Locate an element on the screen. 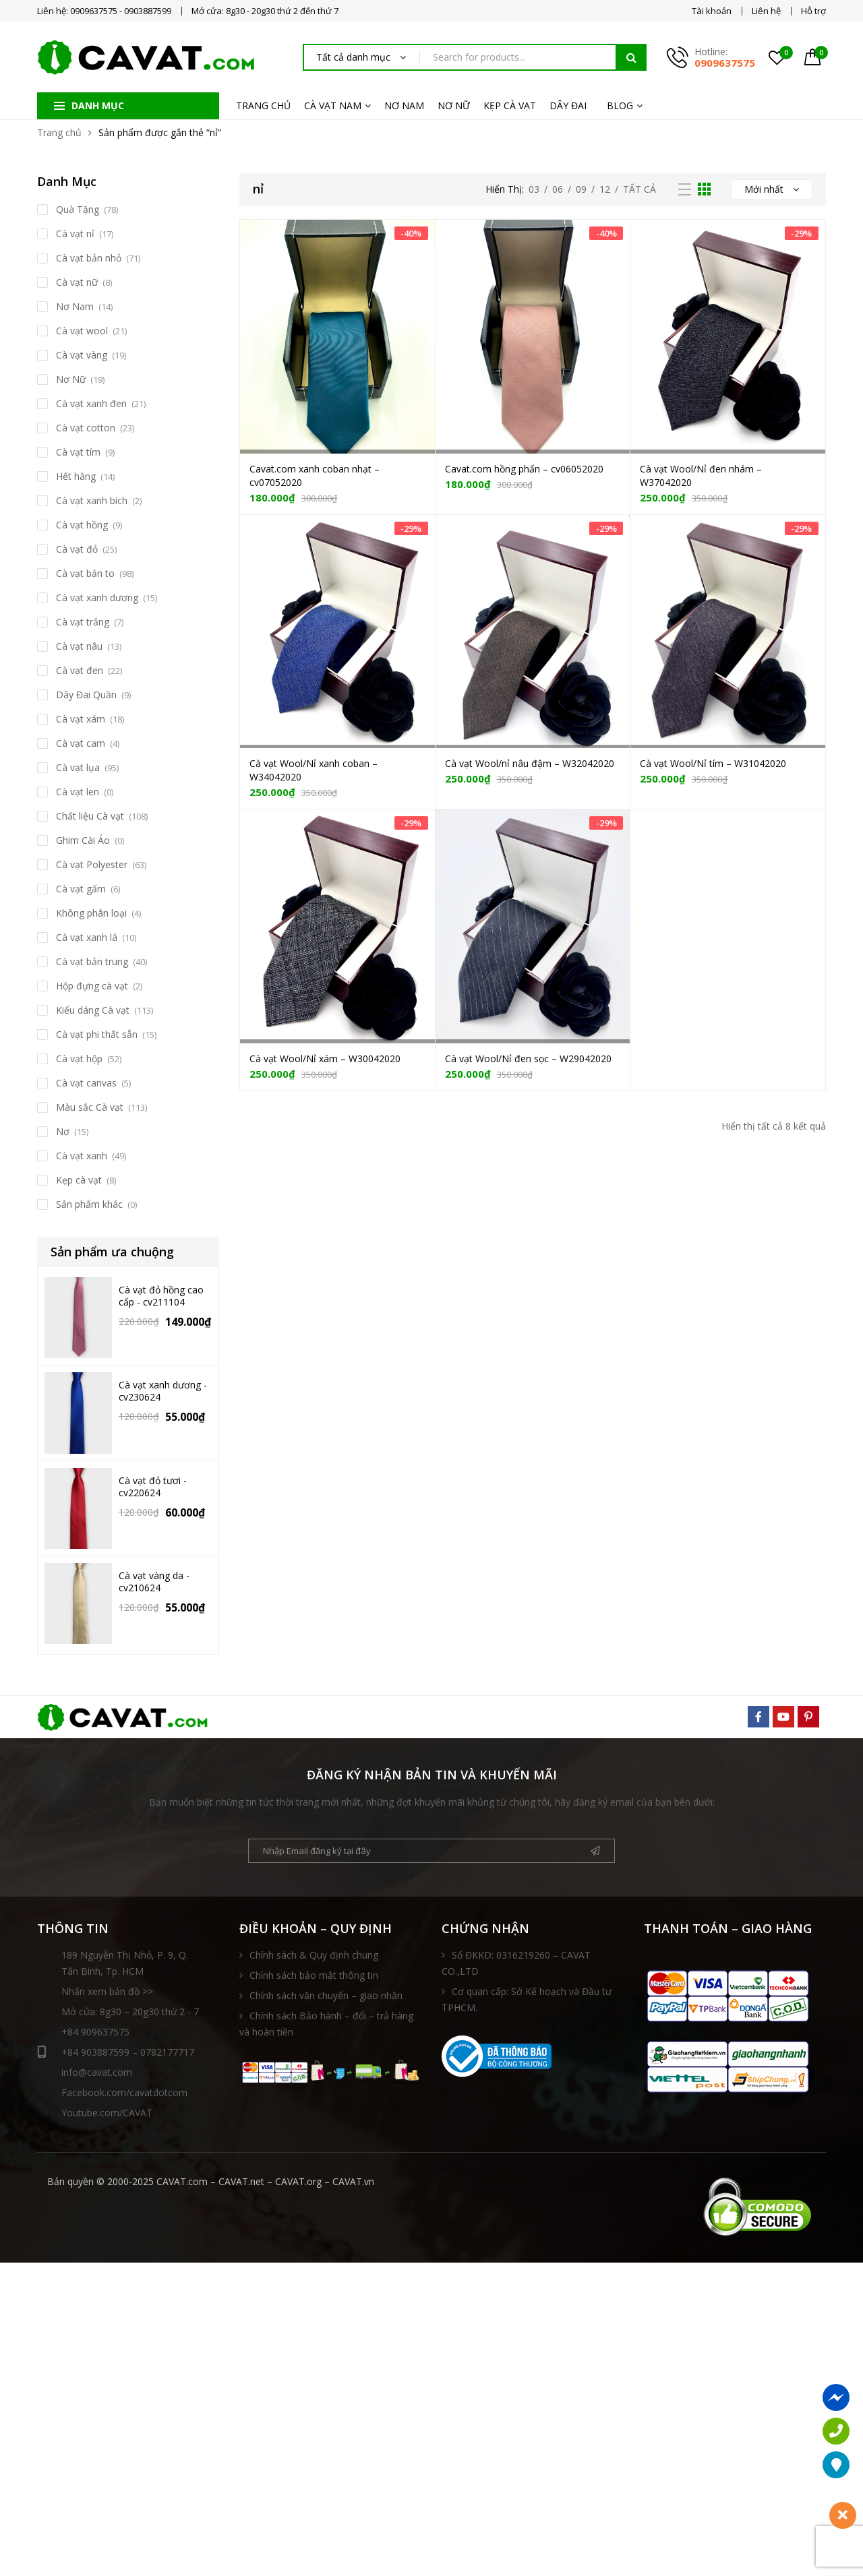  Cà vạt len is located at coordinates (77, 791).